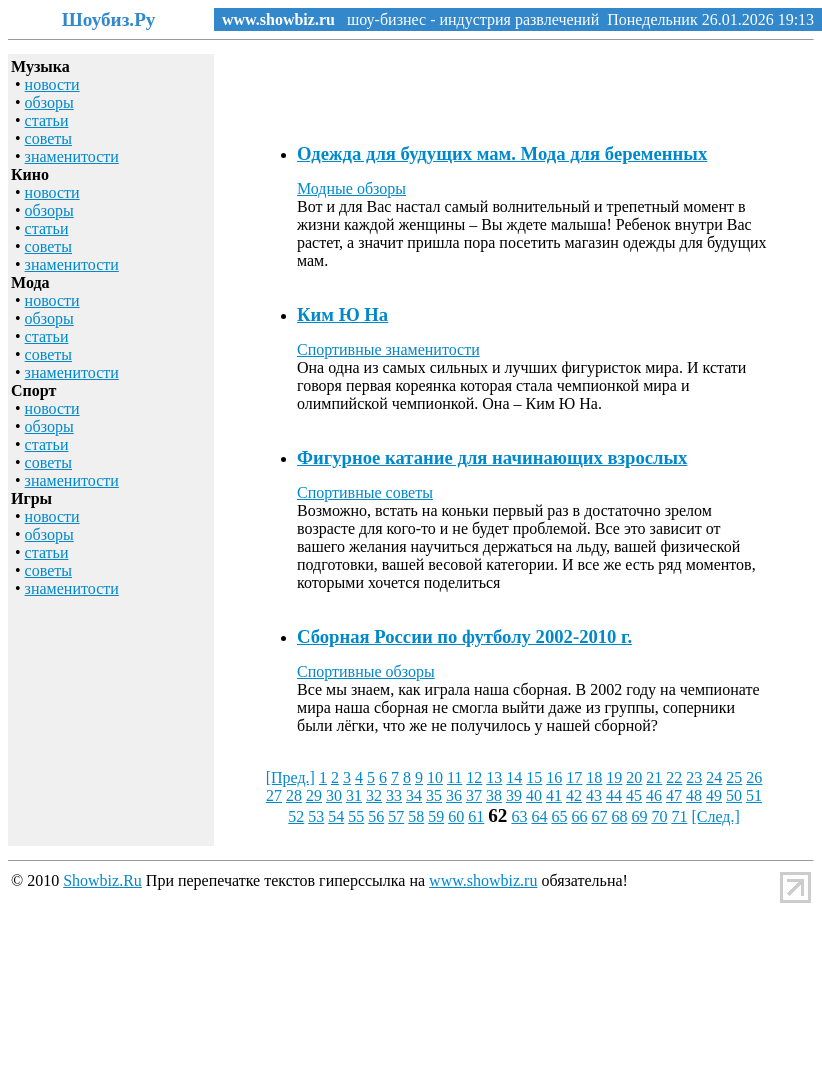 This screenshot has width=822, height=1066. I want to click on 11, so click(454, 777).